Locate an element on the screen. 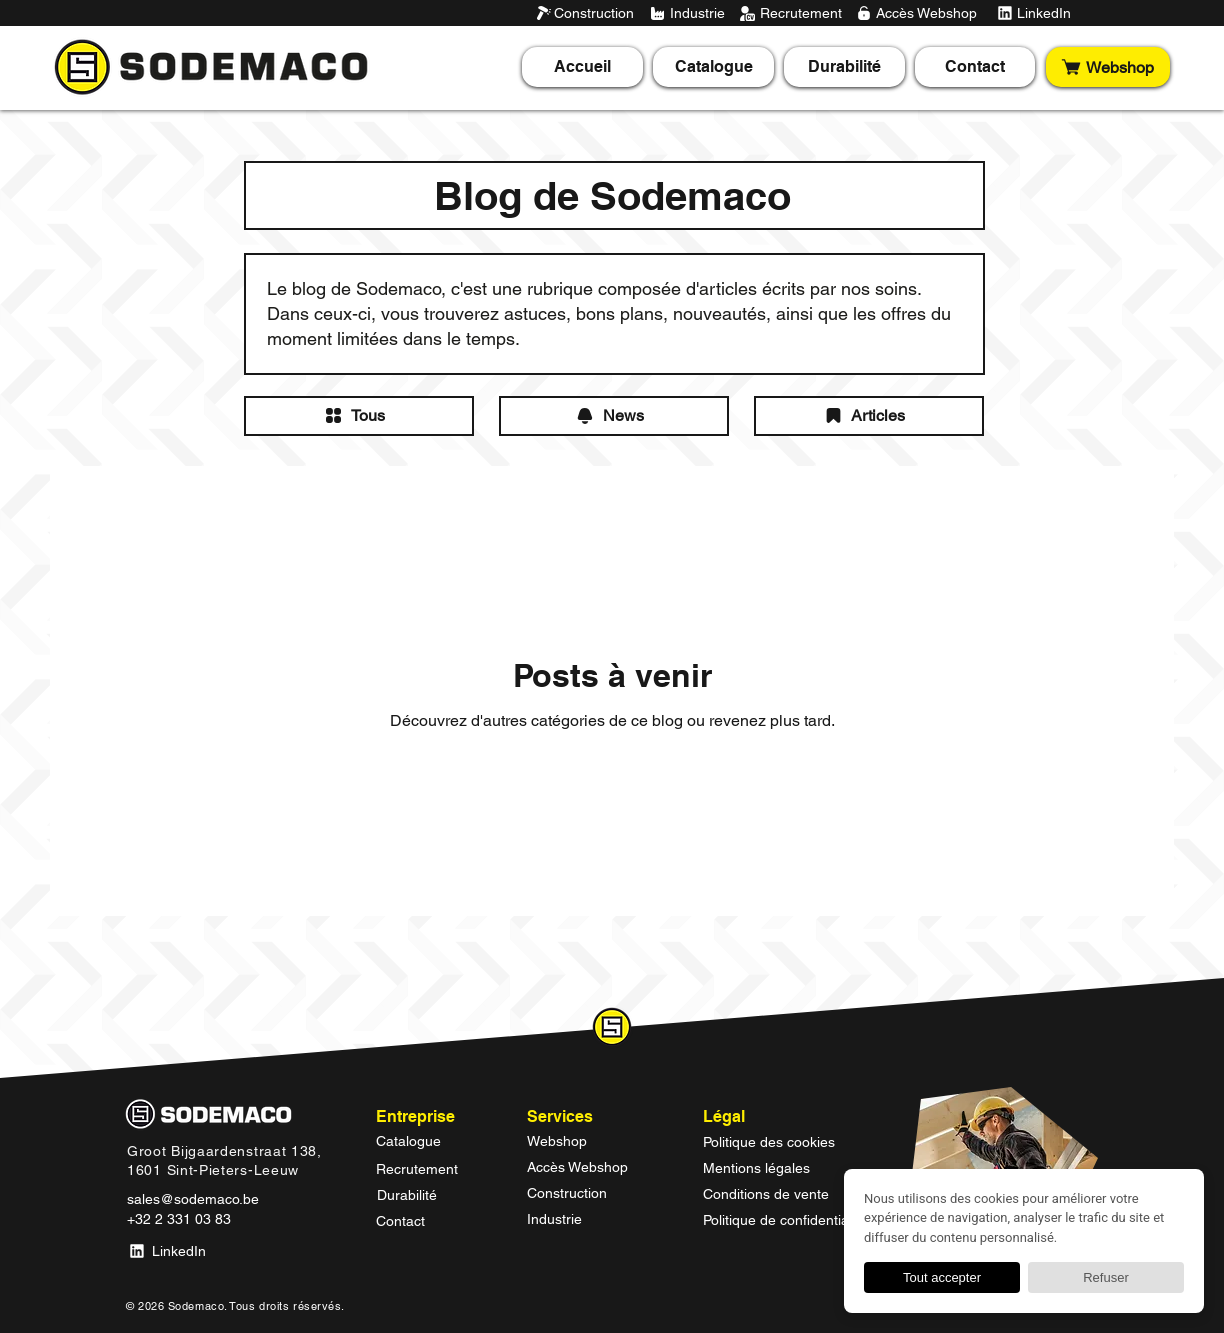 The image size is (1224, 1333). [LinkedIn] is located at coordinates (1033, 13).